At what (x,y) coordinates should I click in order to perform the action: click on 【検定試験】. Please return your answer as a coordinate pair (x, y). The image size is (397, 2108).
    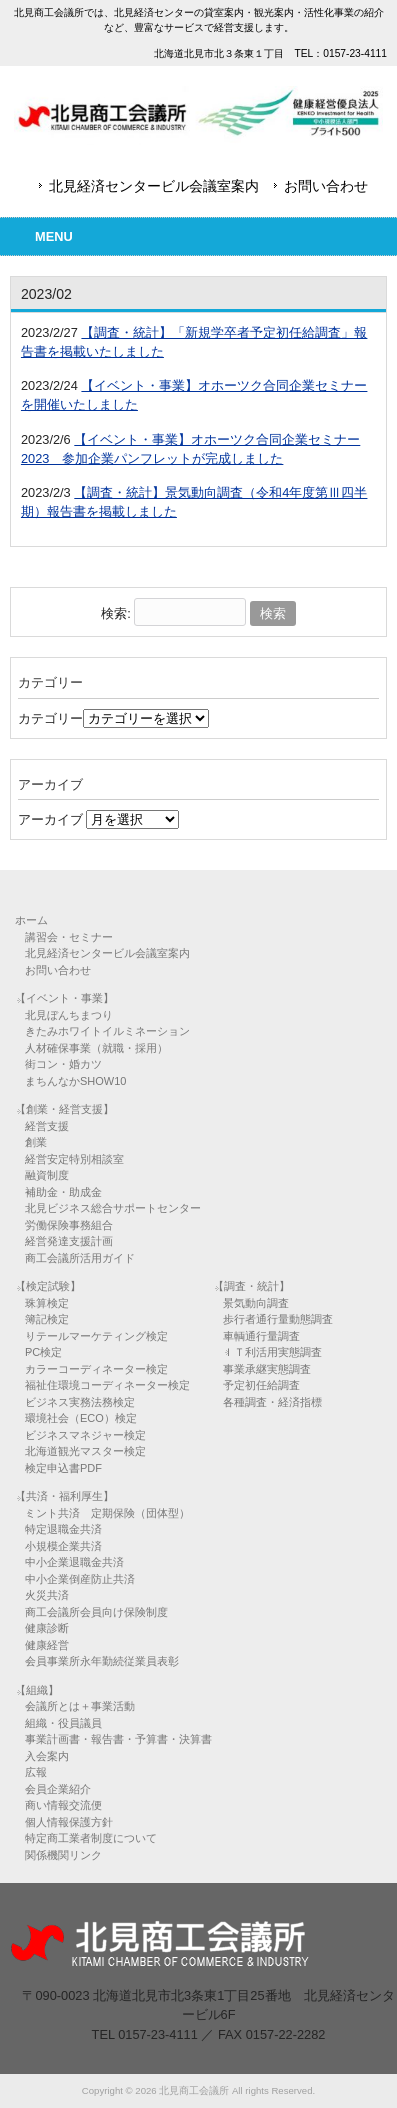
    Looking at the image, I should click on (48, 1286).